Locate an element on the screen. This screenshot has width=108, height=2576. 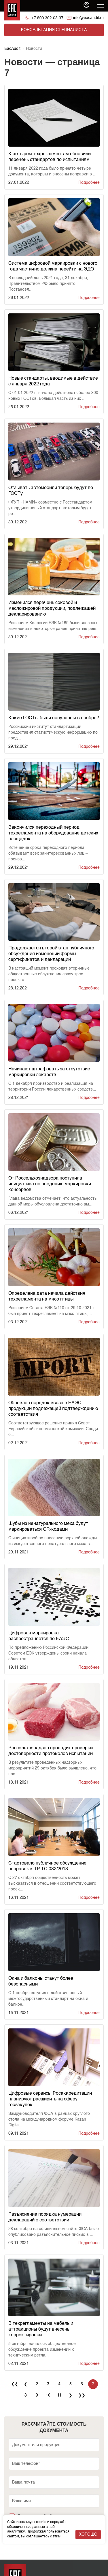
Цифровые сервисы Росаккредитации планируют расширить на сферу госзакупок is located at coordinates (50, 2099).